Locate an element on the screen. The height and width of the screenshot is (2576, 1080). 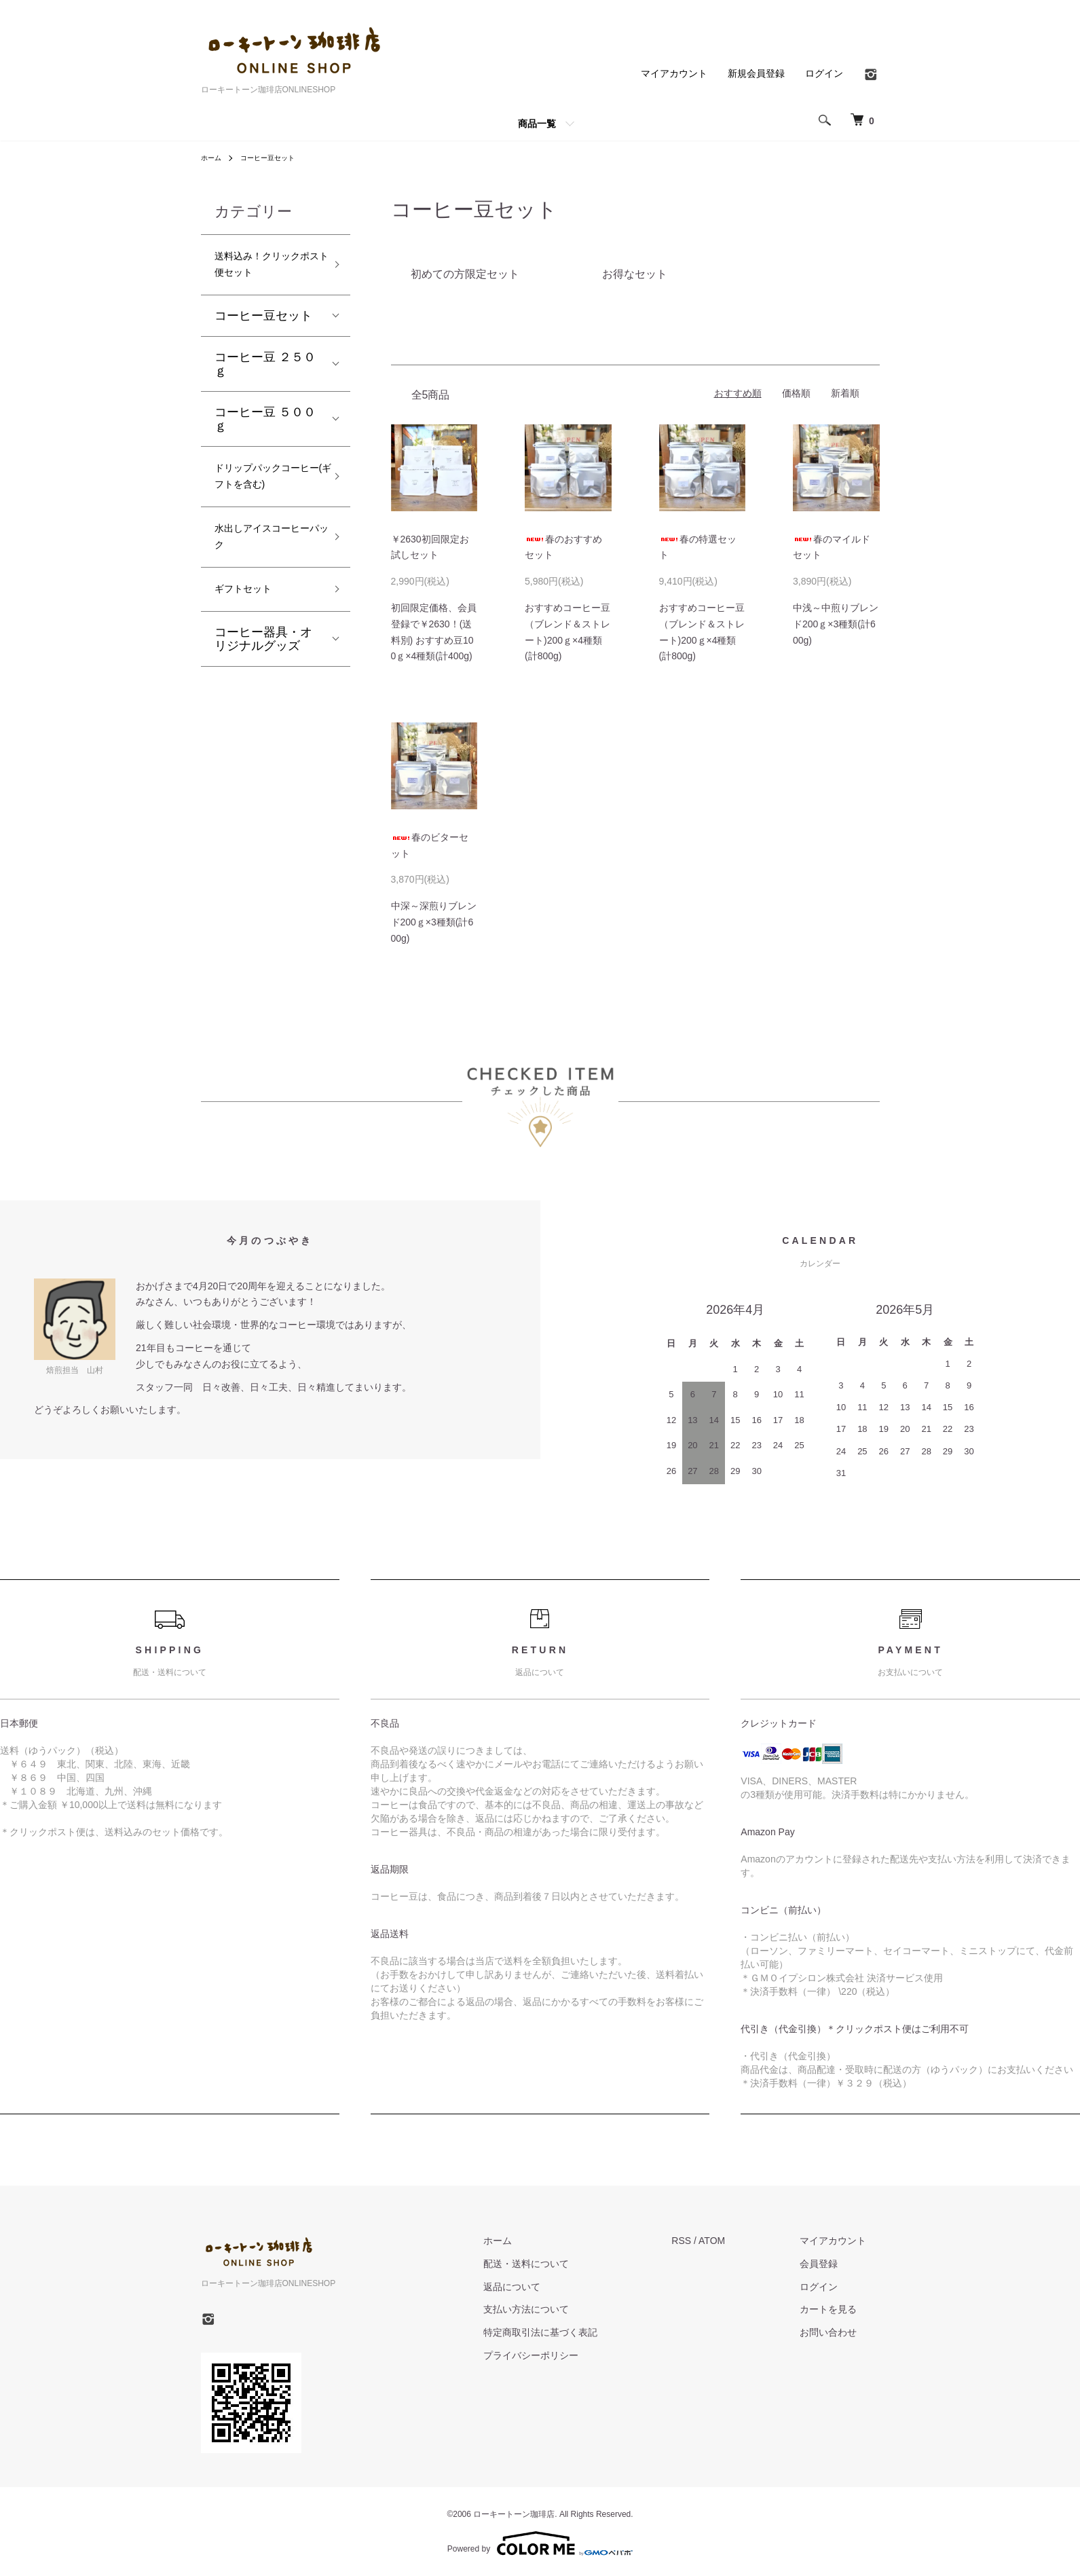
コーヒー豆 ２５０ｇ is located at coordinates (265, 372).